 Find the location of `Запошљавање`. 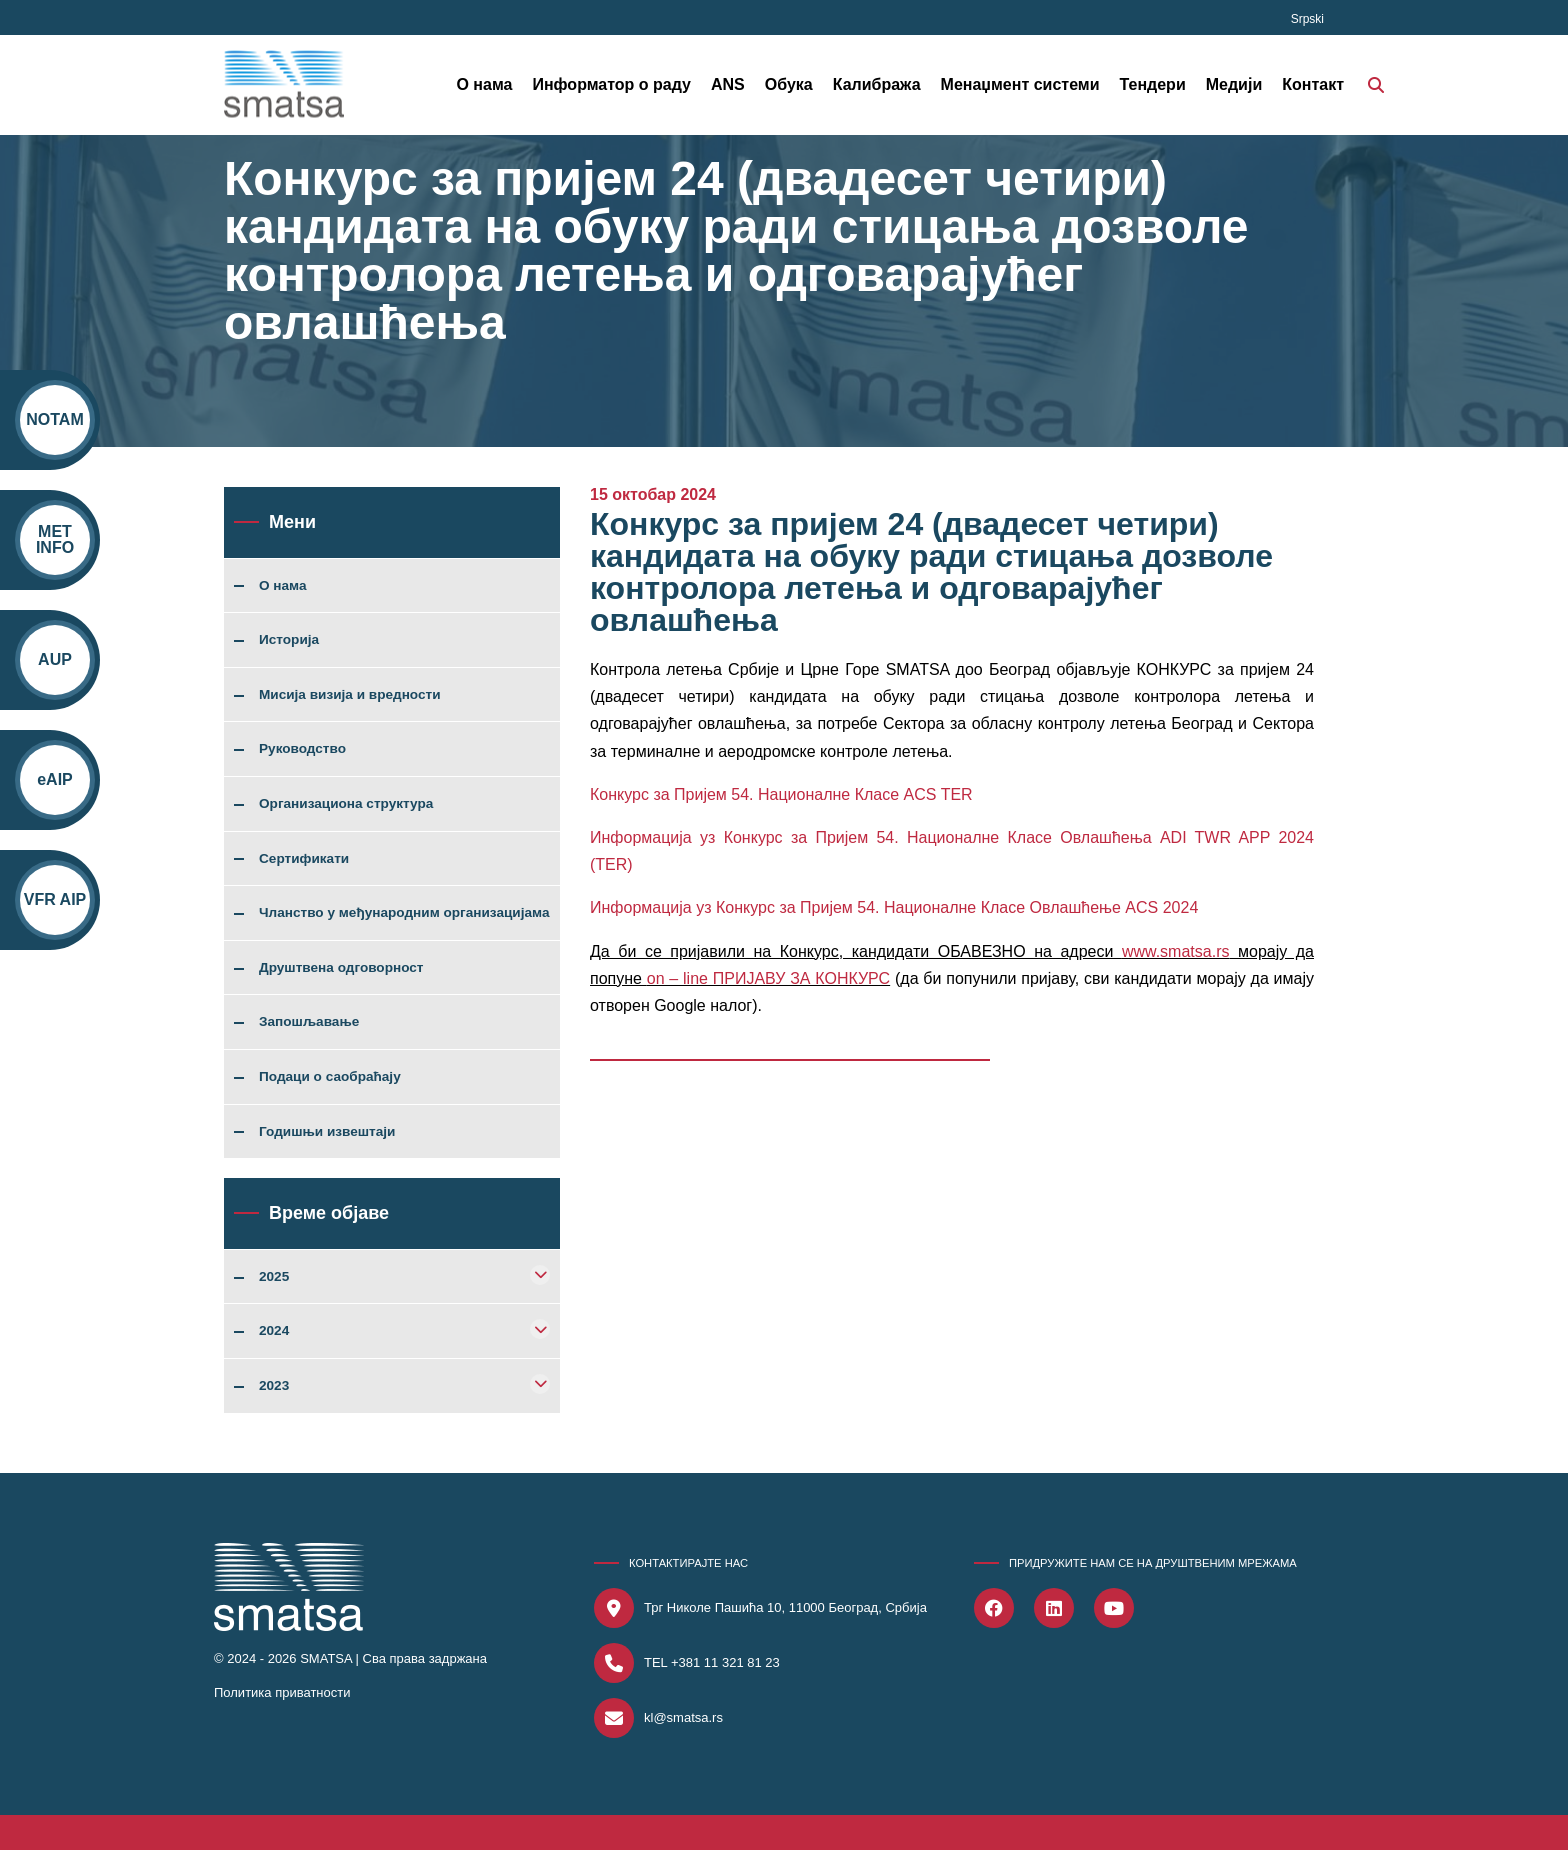

Запошљавање is located at coordinates (309, 1022).